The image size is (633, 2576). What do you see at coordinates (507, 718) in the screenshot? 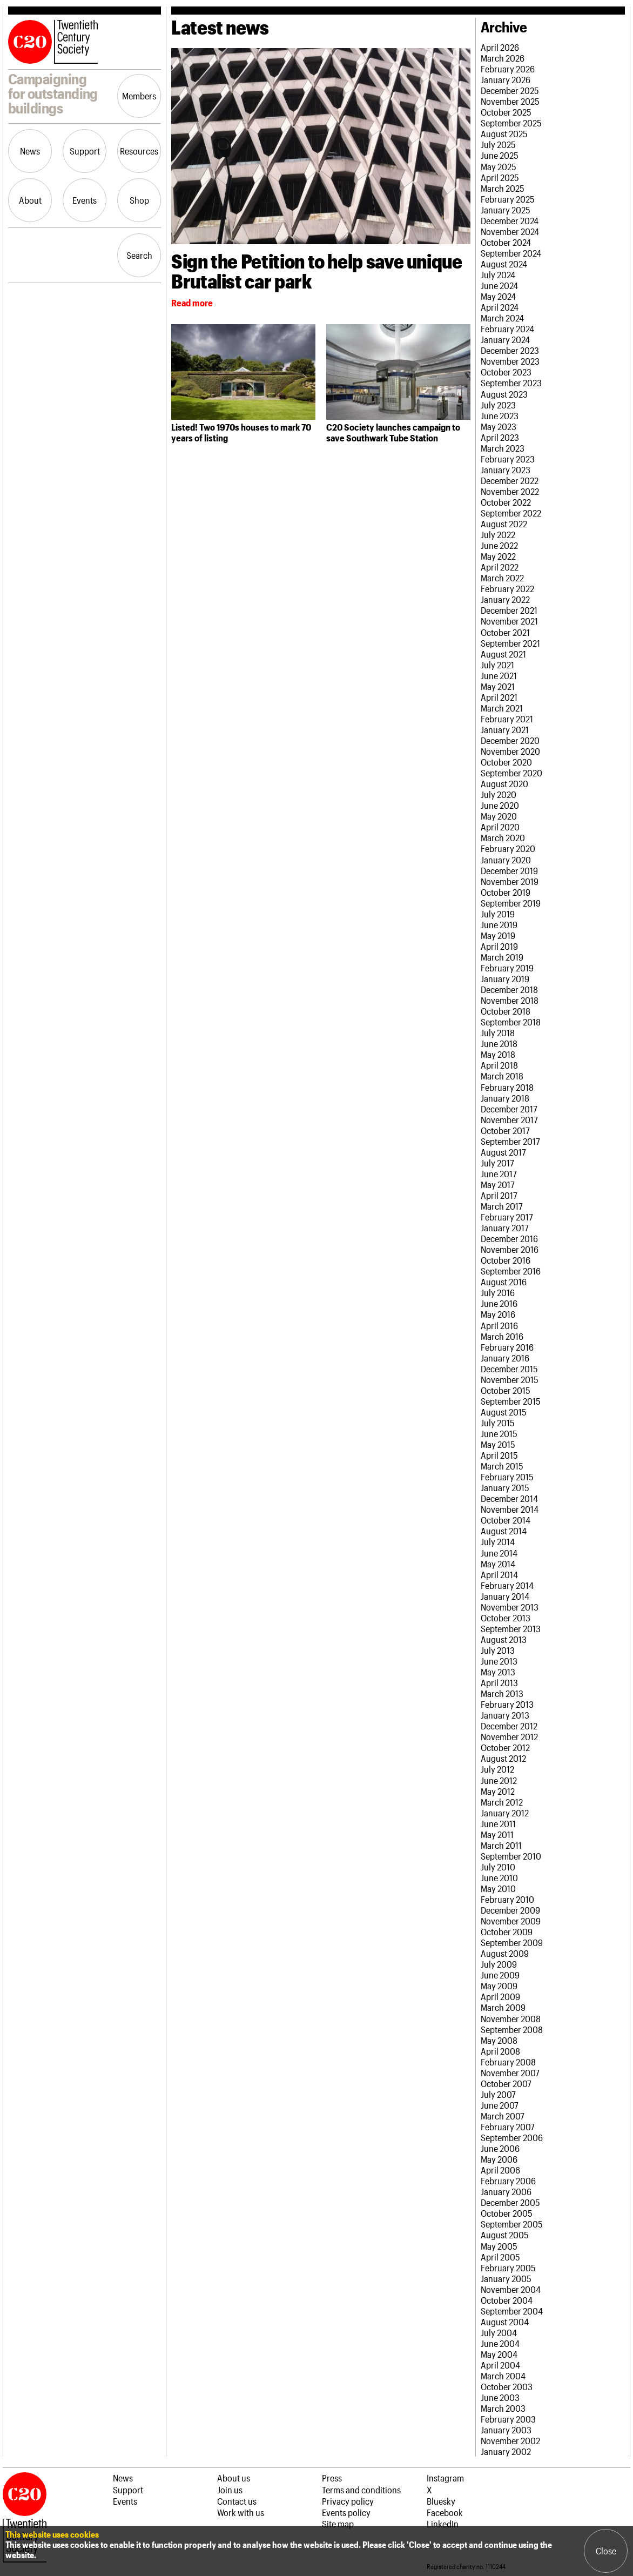
I see `February 2021` at bounding box center [507, 718].